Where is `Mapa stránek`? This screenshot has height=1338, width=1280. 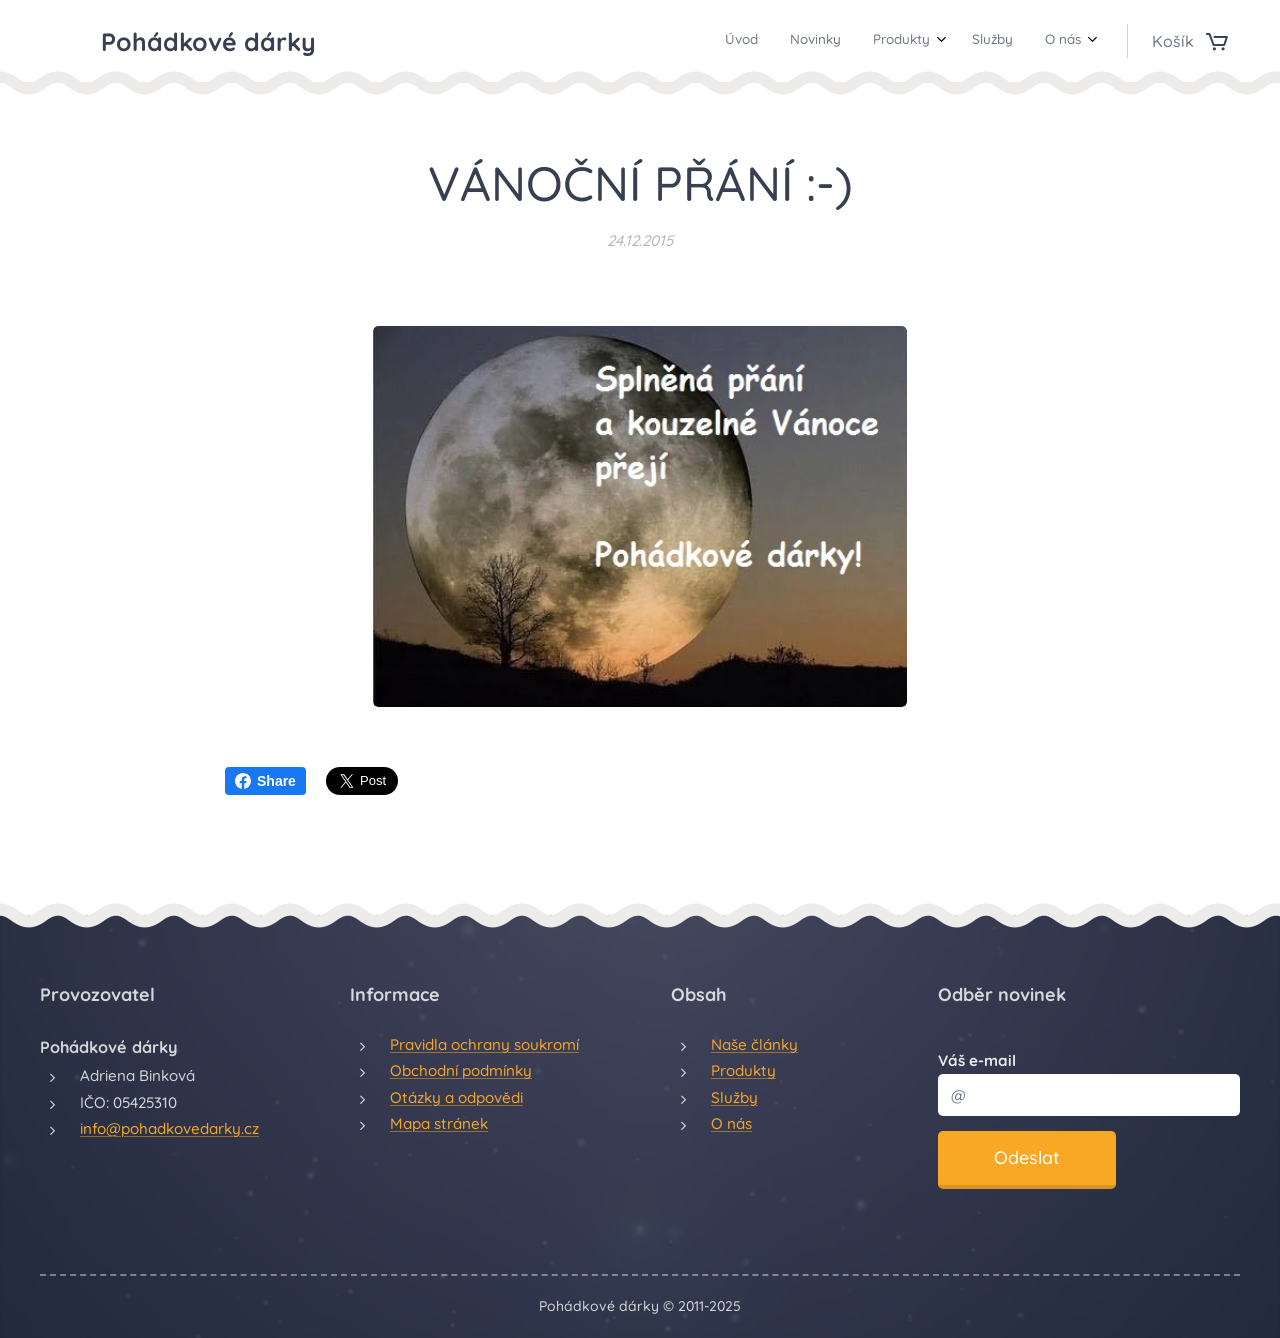 Mapa stránek is located at coordinates (439, 1123).